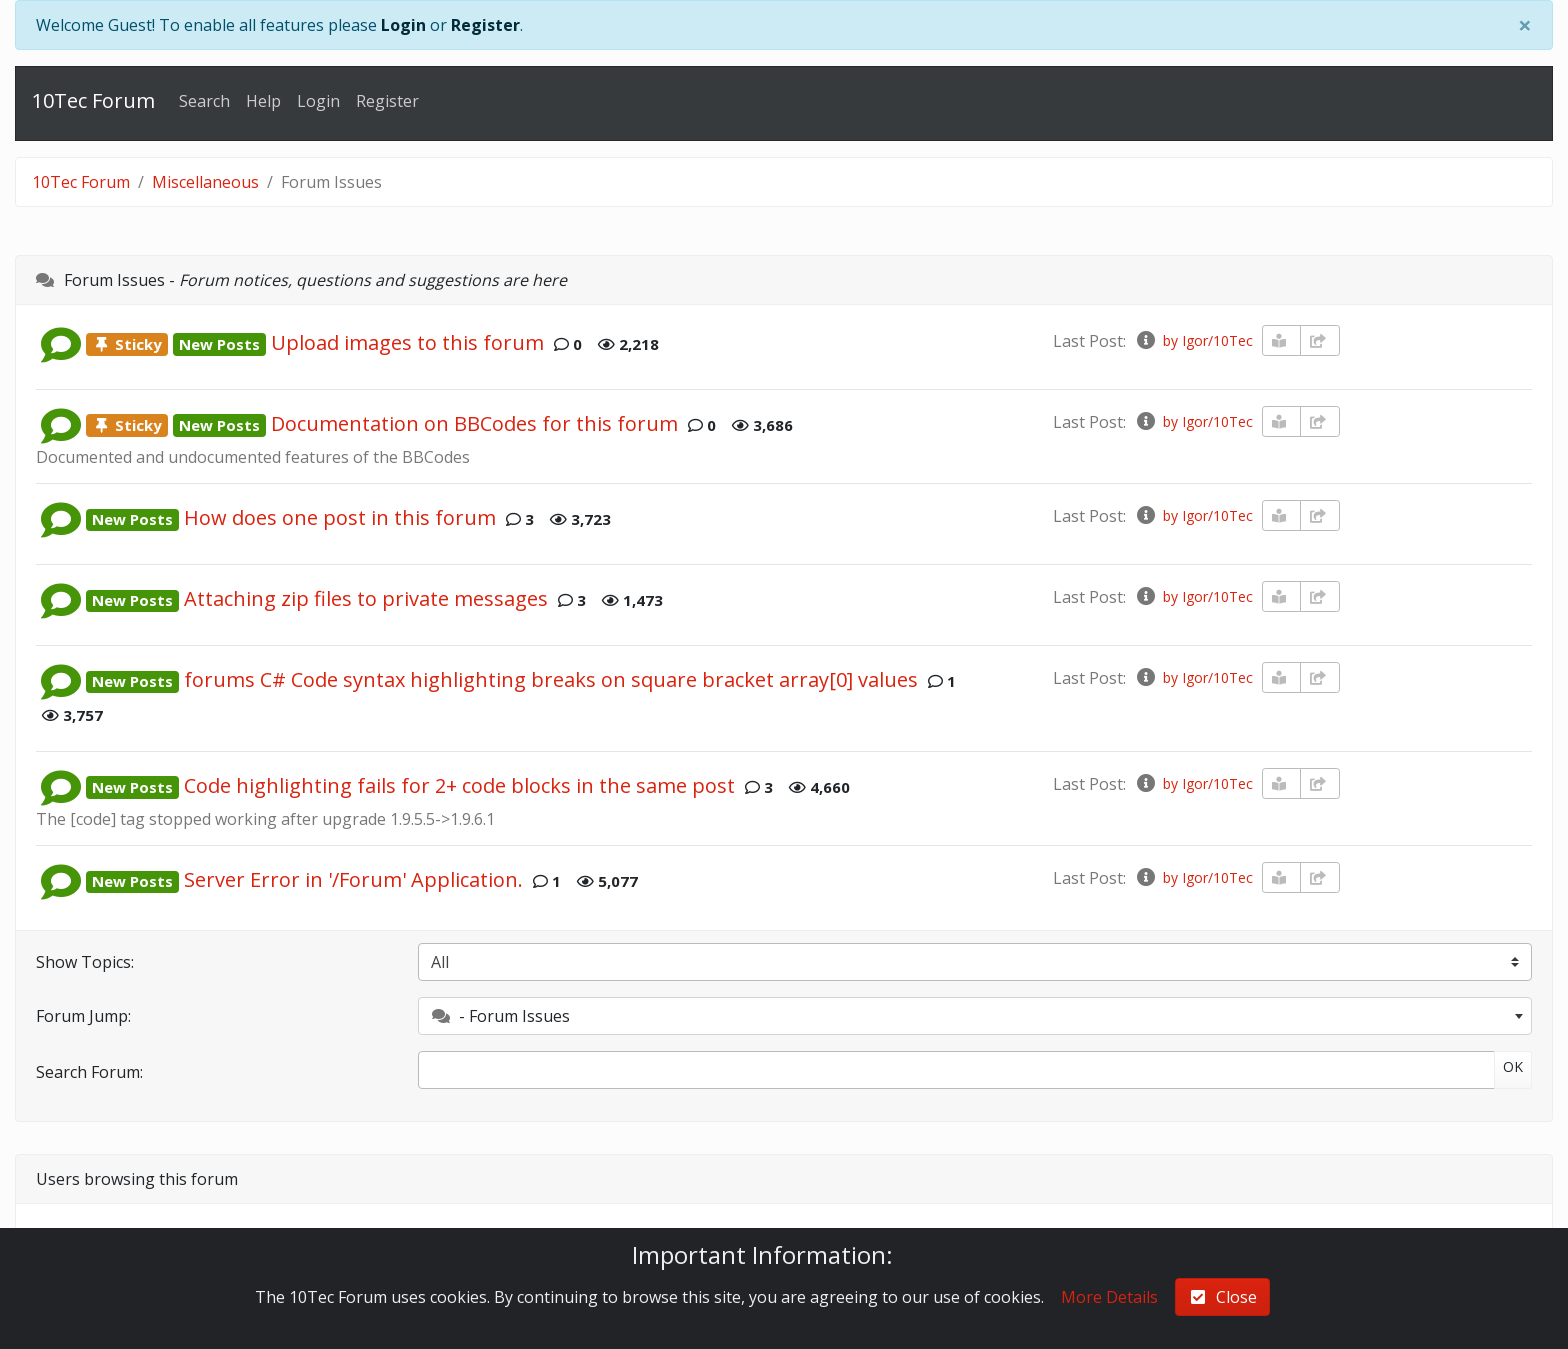  What do you see at coordinates (403, 25) in the screenshot?
I see `Login` at bounding box center [403, 25].